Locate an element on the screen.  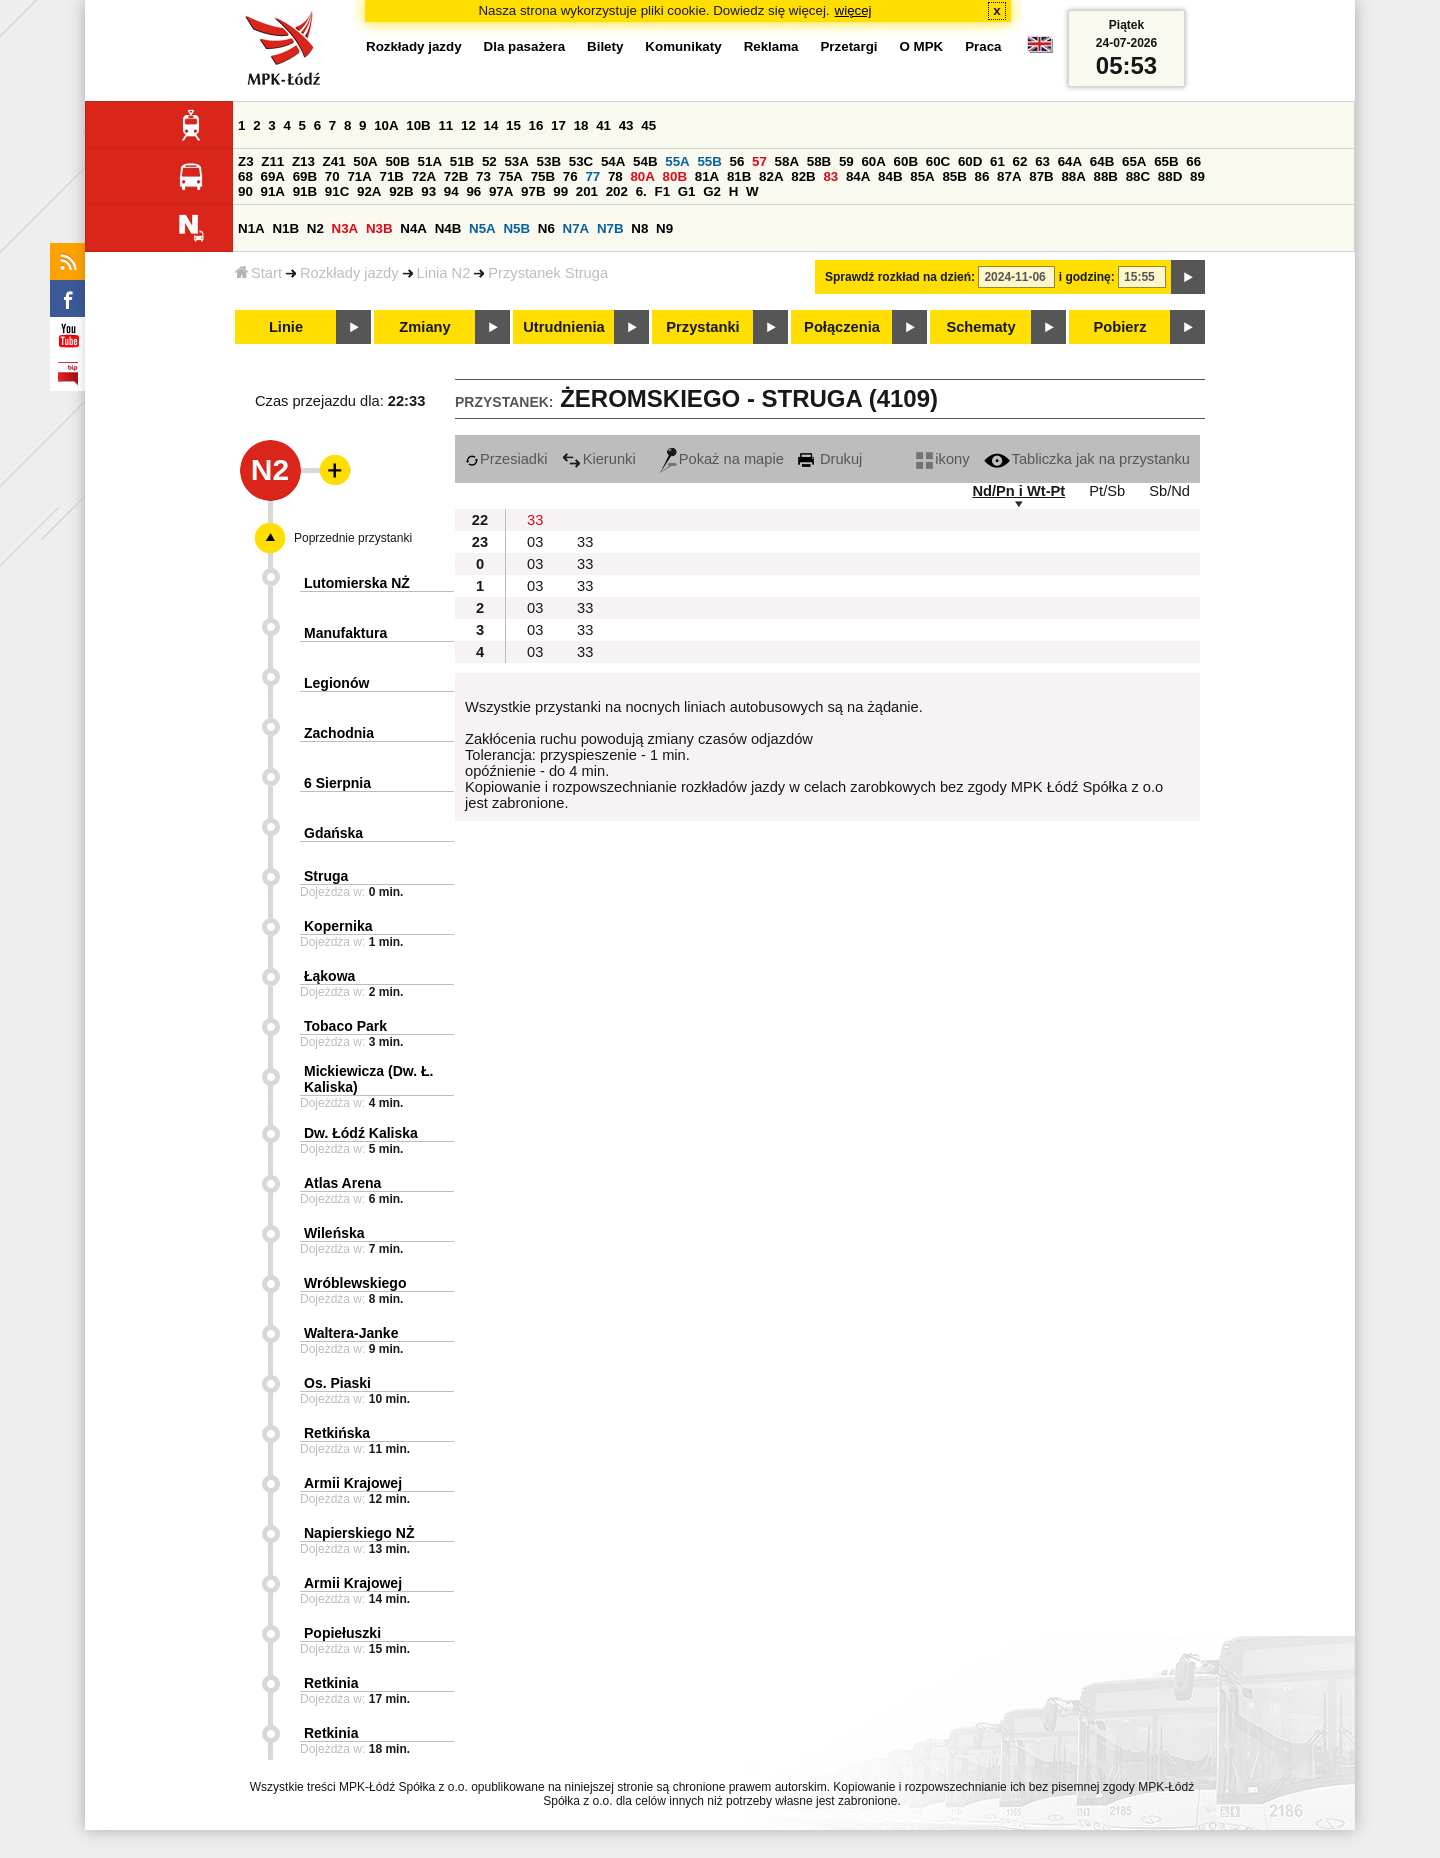
Łąkowa is located at coordinates (329, 976).